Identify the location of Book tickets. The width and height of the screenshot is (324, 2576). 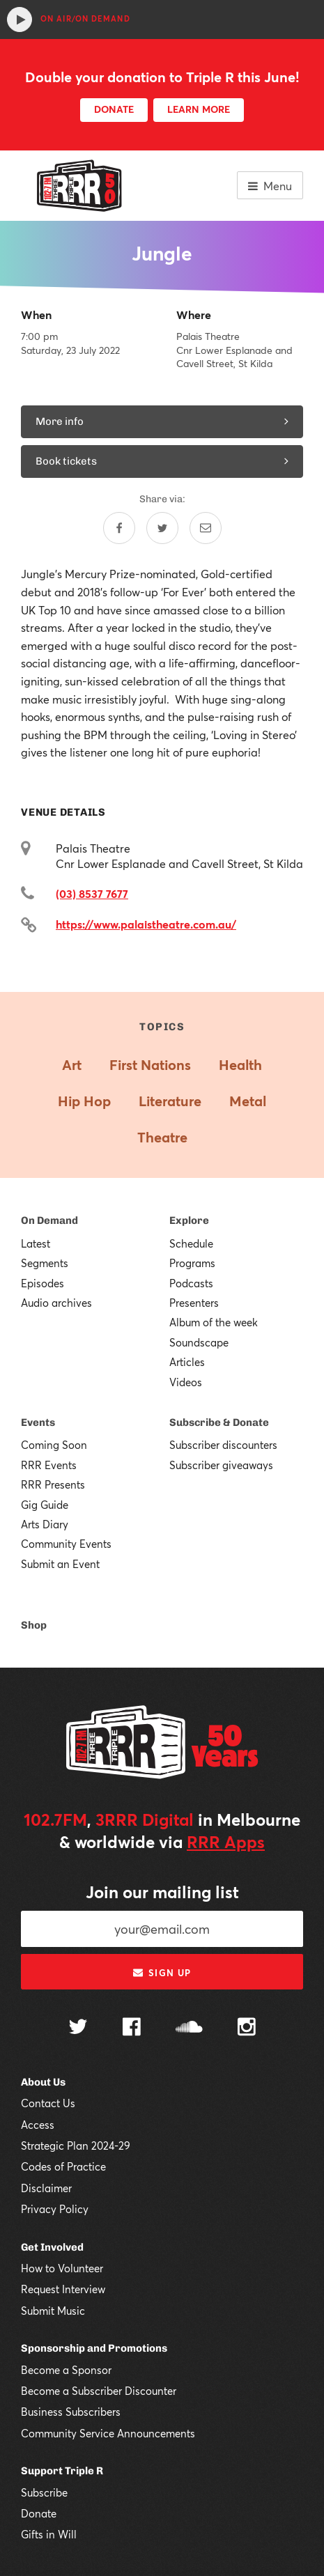
(162, 461).